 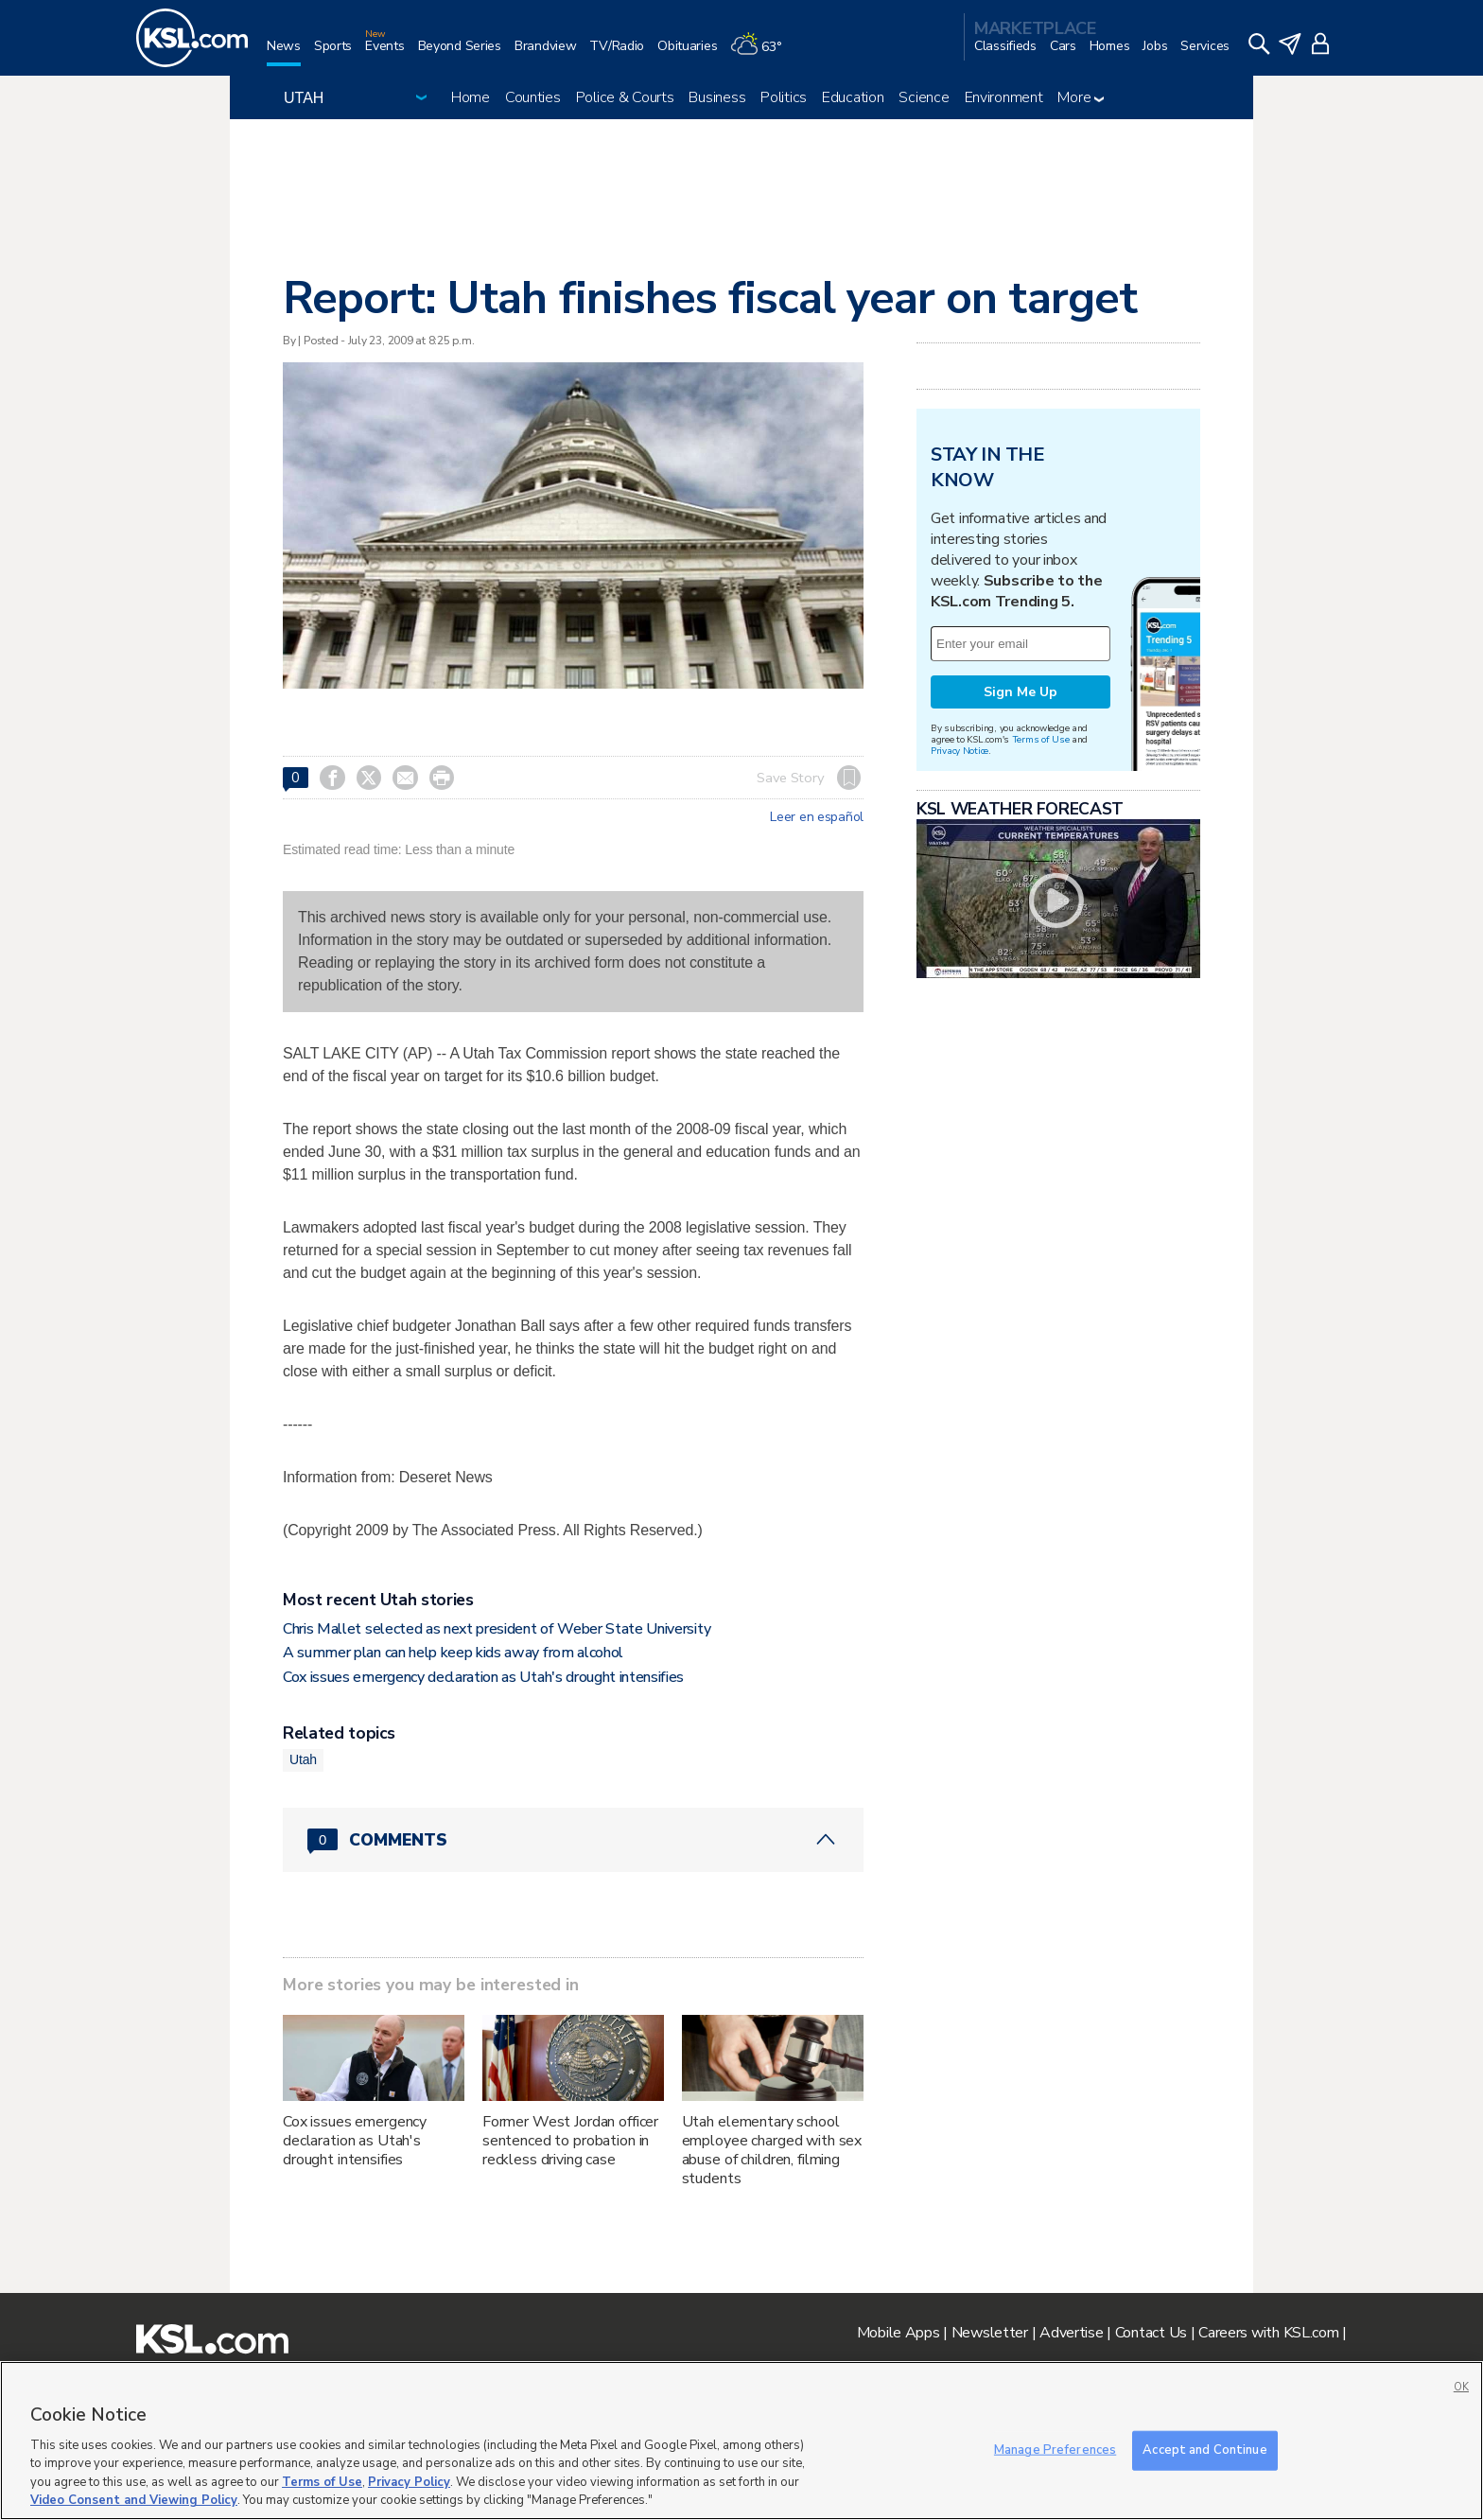 What do you see at coordinates (483, 1677) in the screenshot?
I see `Cox issues emergency declaration as Utah's drought intensifies` at bounding box center [483, 1677].